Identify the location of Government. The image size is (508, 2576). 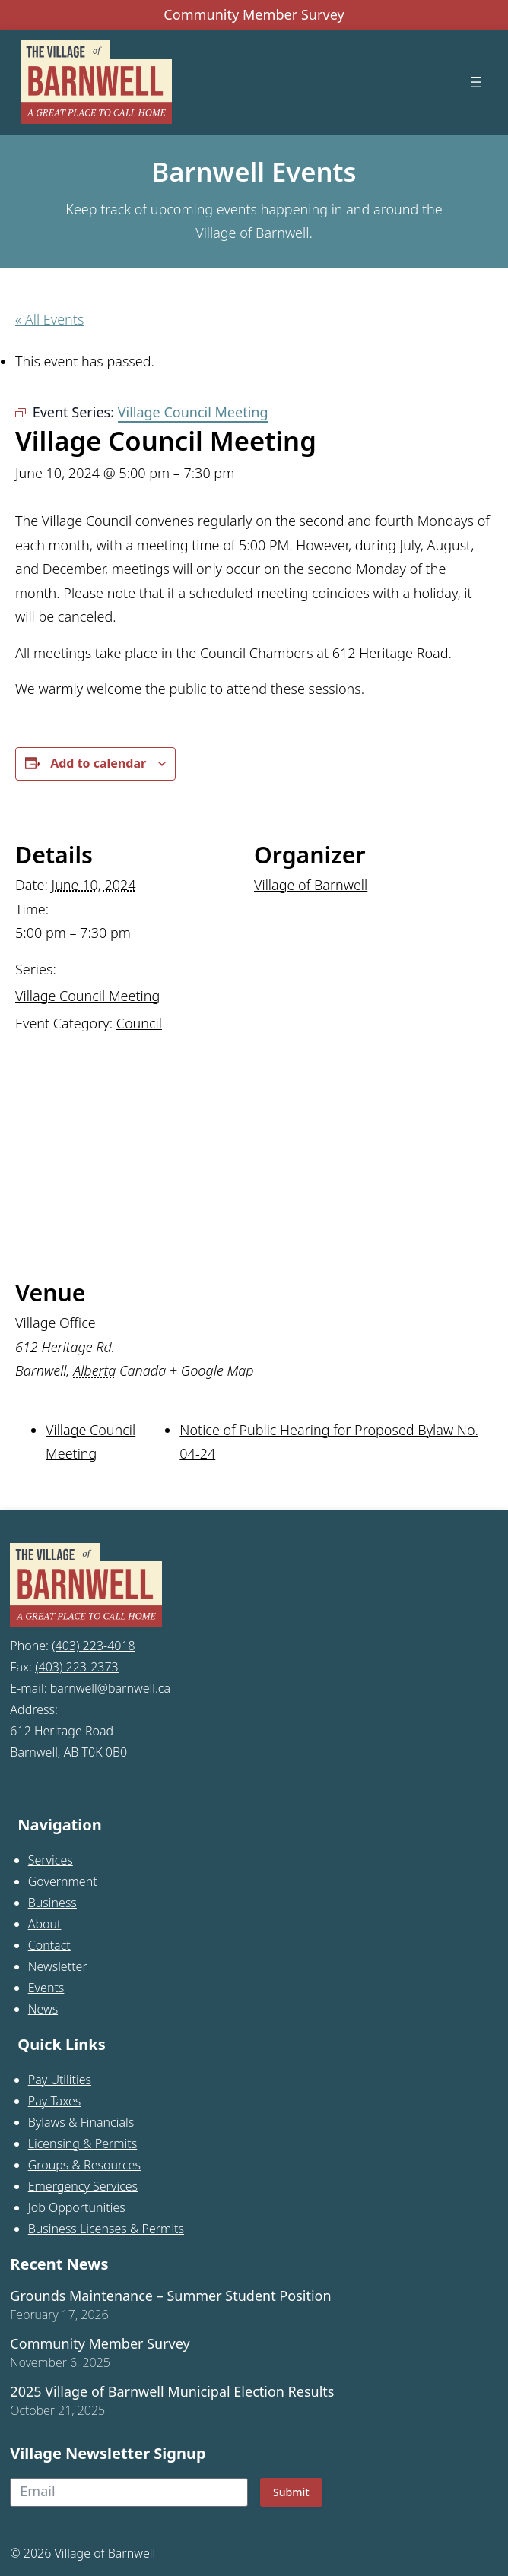
(62, 1881).